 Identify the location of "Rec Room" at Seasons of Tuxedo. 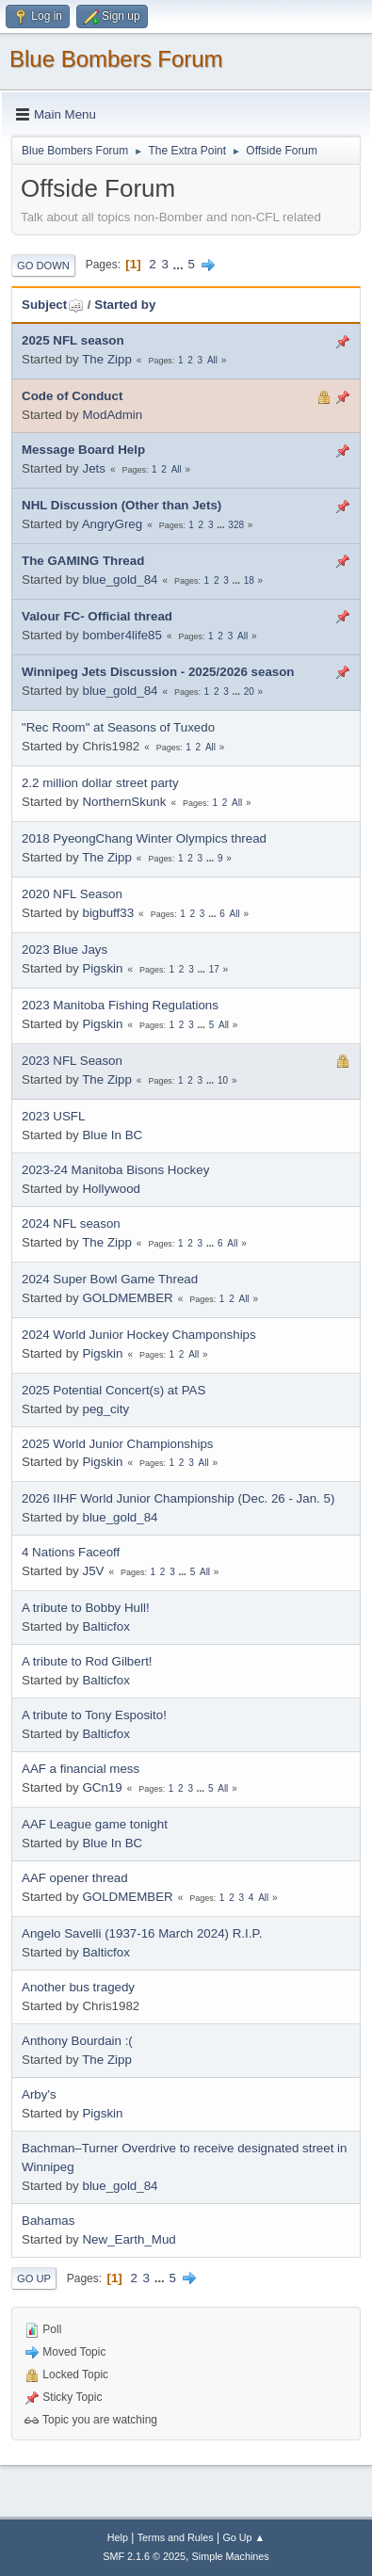
(118, 727).